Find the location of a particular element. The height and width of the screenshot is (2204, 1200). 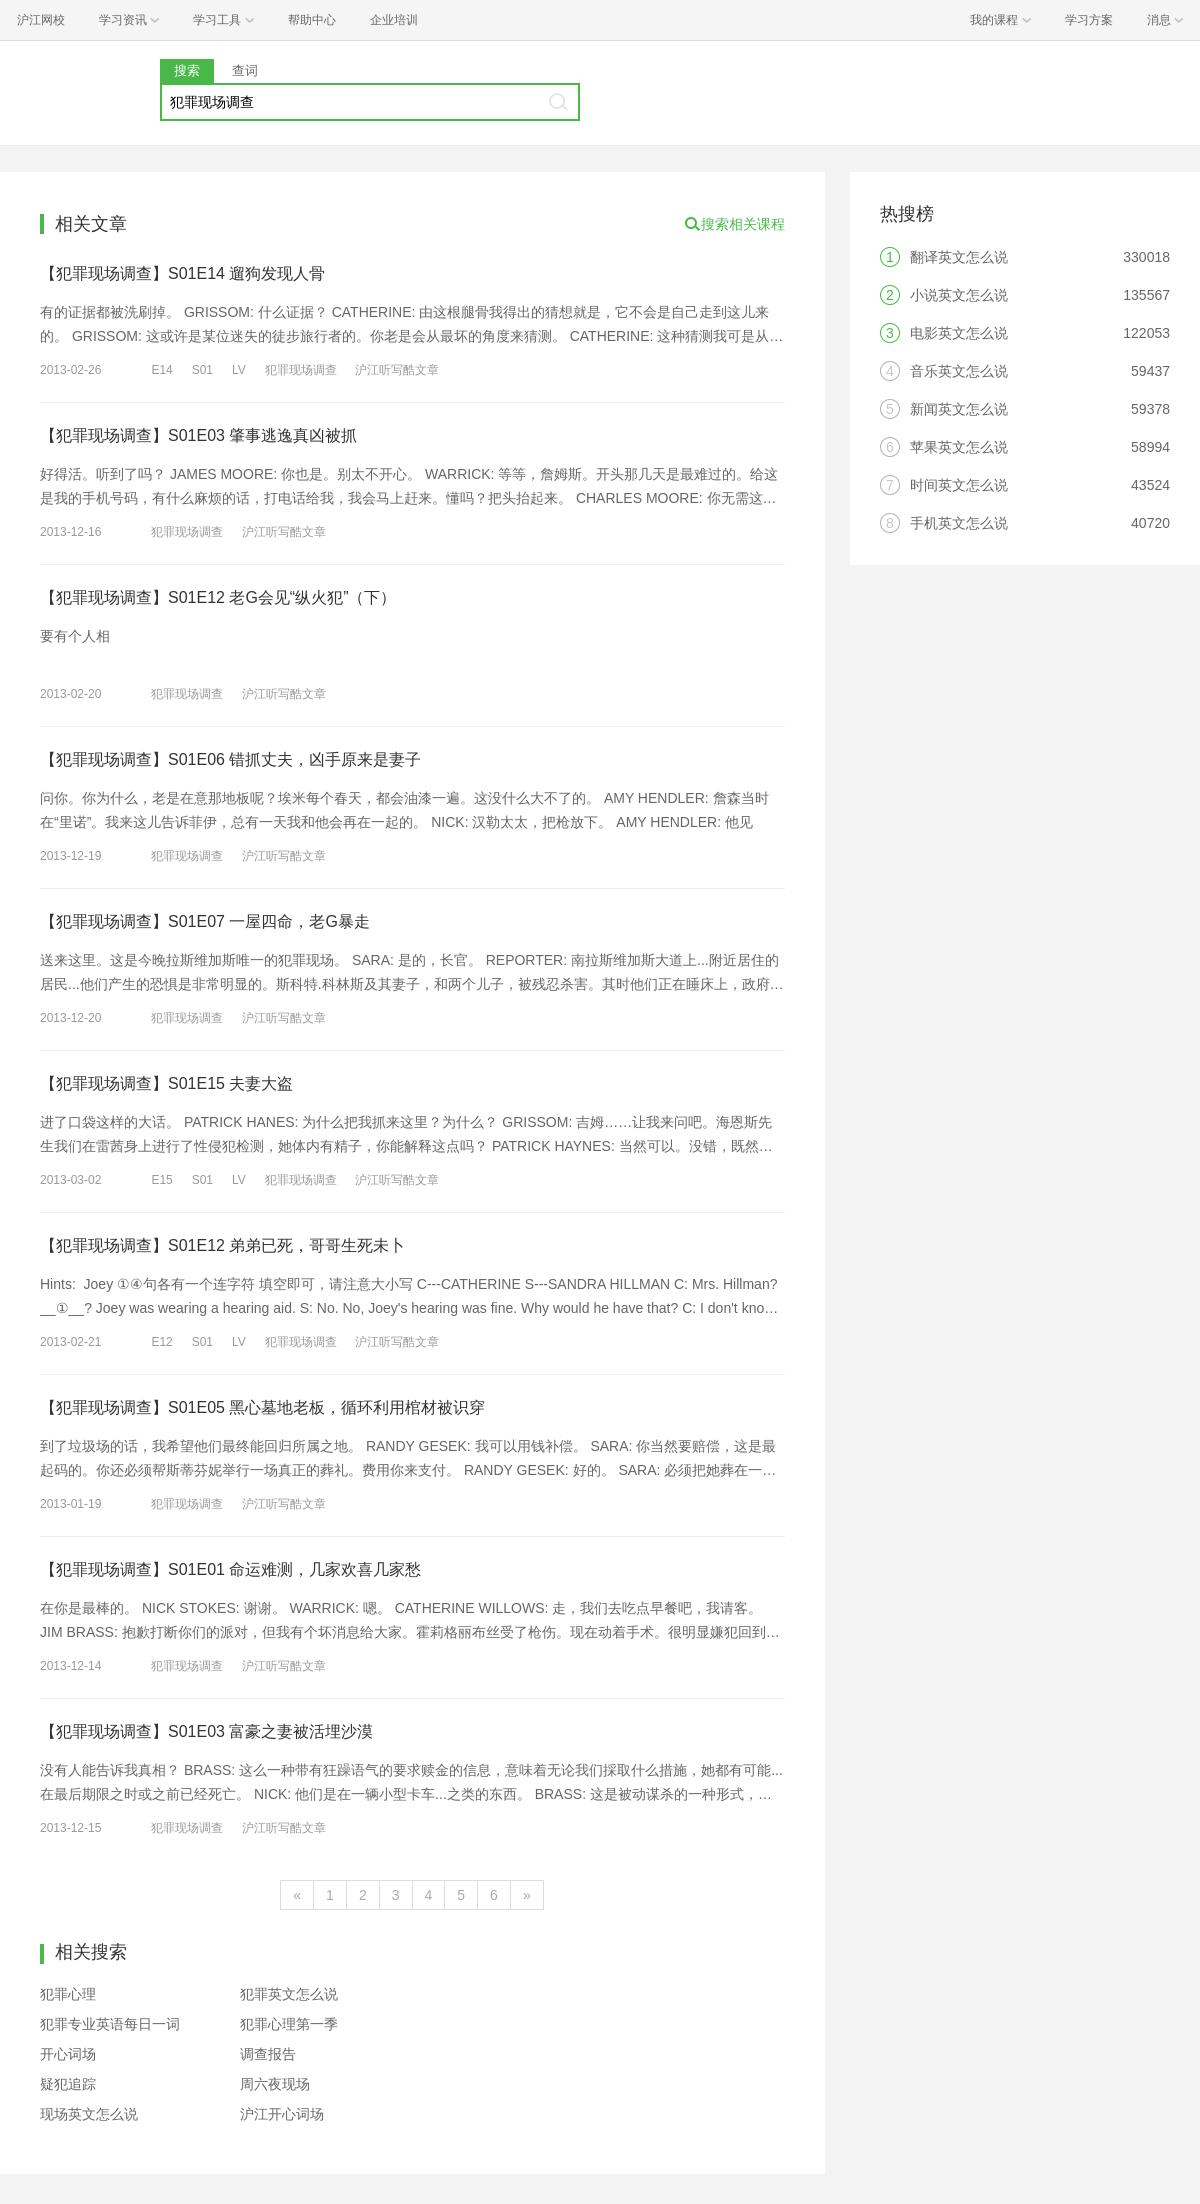

沪江开心词场 is located at coordinates (282, 2114).